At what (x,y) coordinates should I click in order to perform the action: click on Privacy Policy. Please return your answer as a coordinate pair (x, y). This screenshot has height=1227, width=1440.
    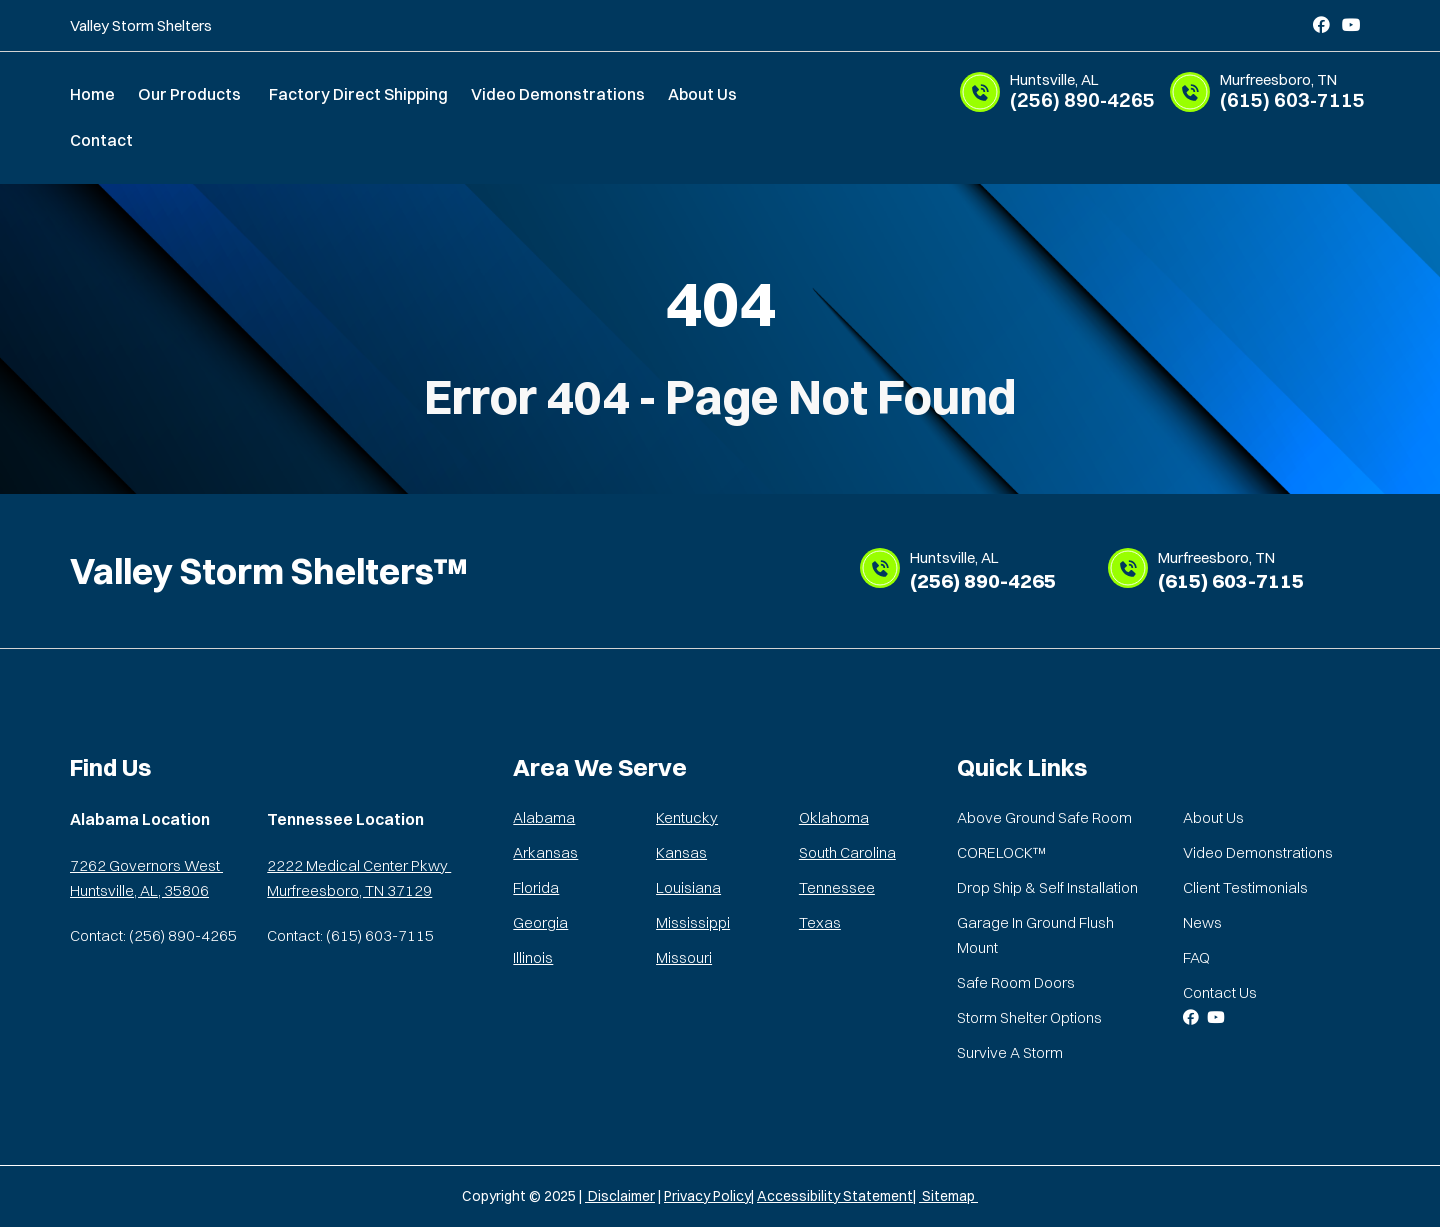
    Looking at the image, I should click on (707, 1196).